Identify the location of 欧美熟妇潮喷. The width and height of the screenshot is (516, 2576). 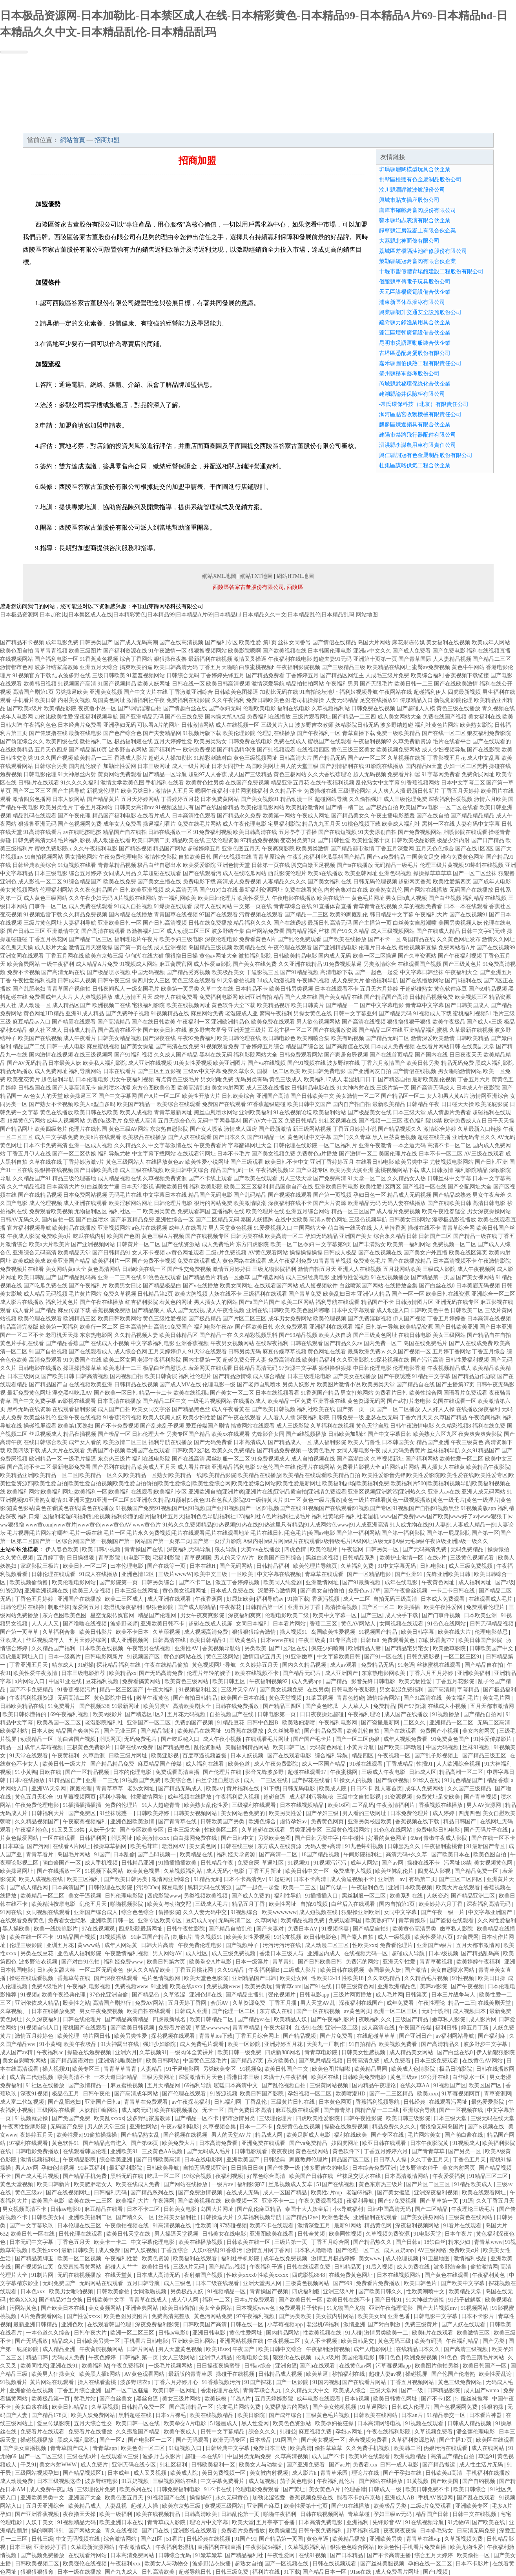
(299, 1723).